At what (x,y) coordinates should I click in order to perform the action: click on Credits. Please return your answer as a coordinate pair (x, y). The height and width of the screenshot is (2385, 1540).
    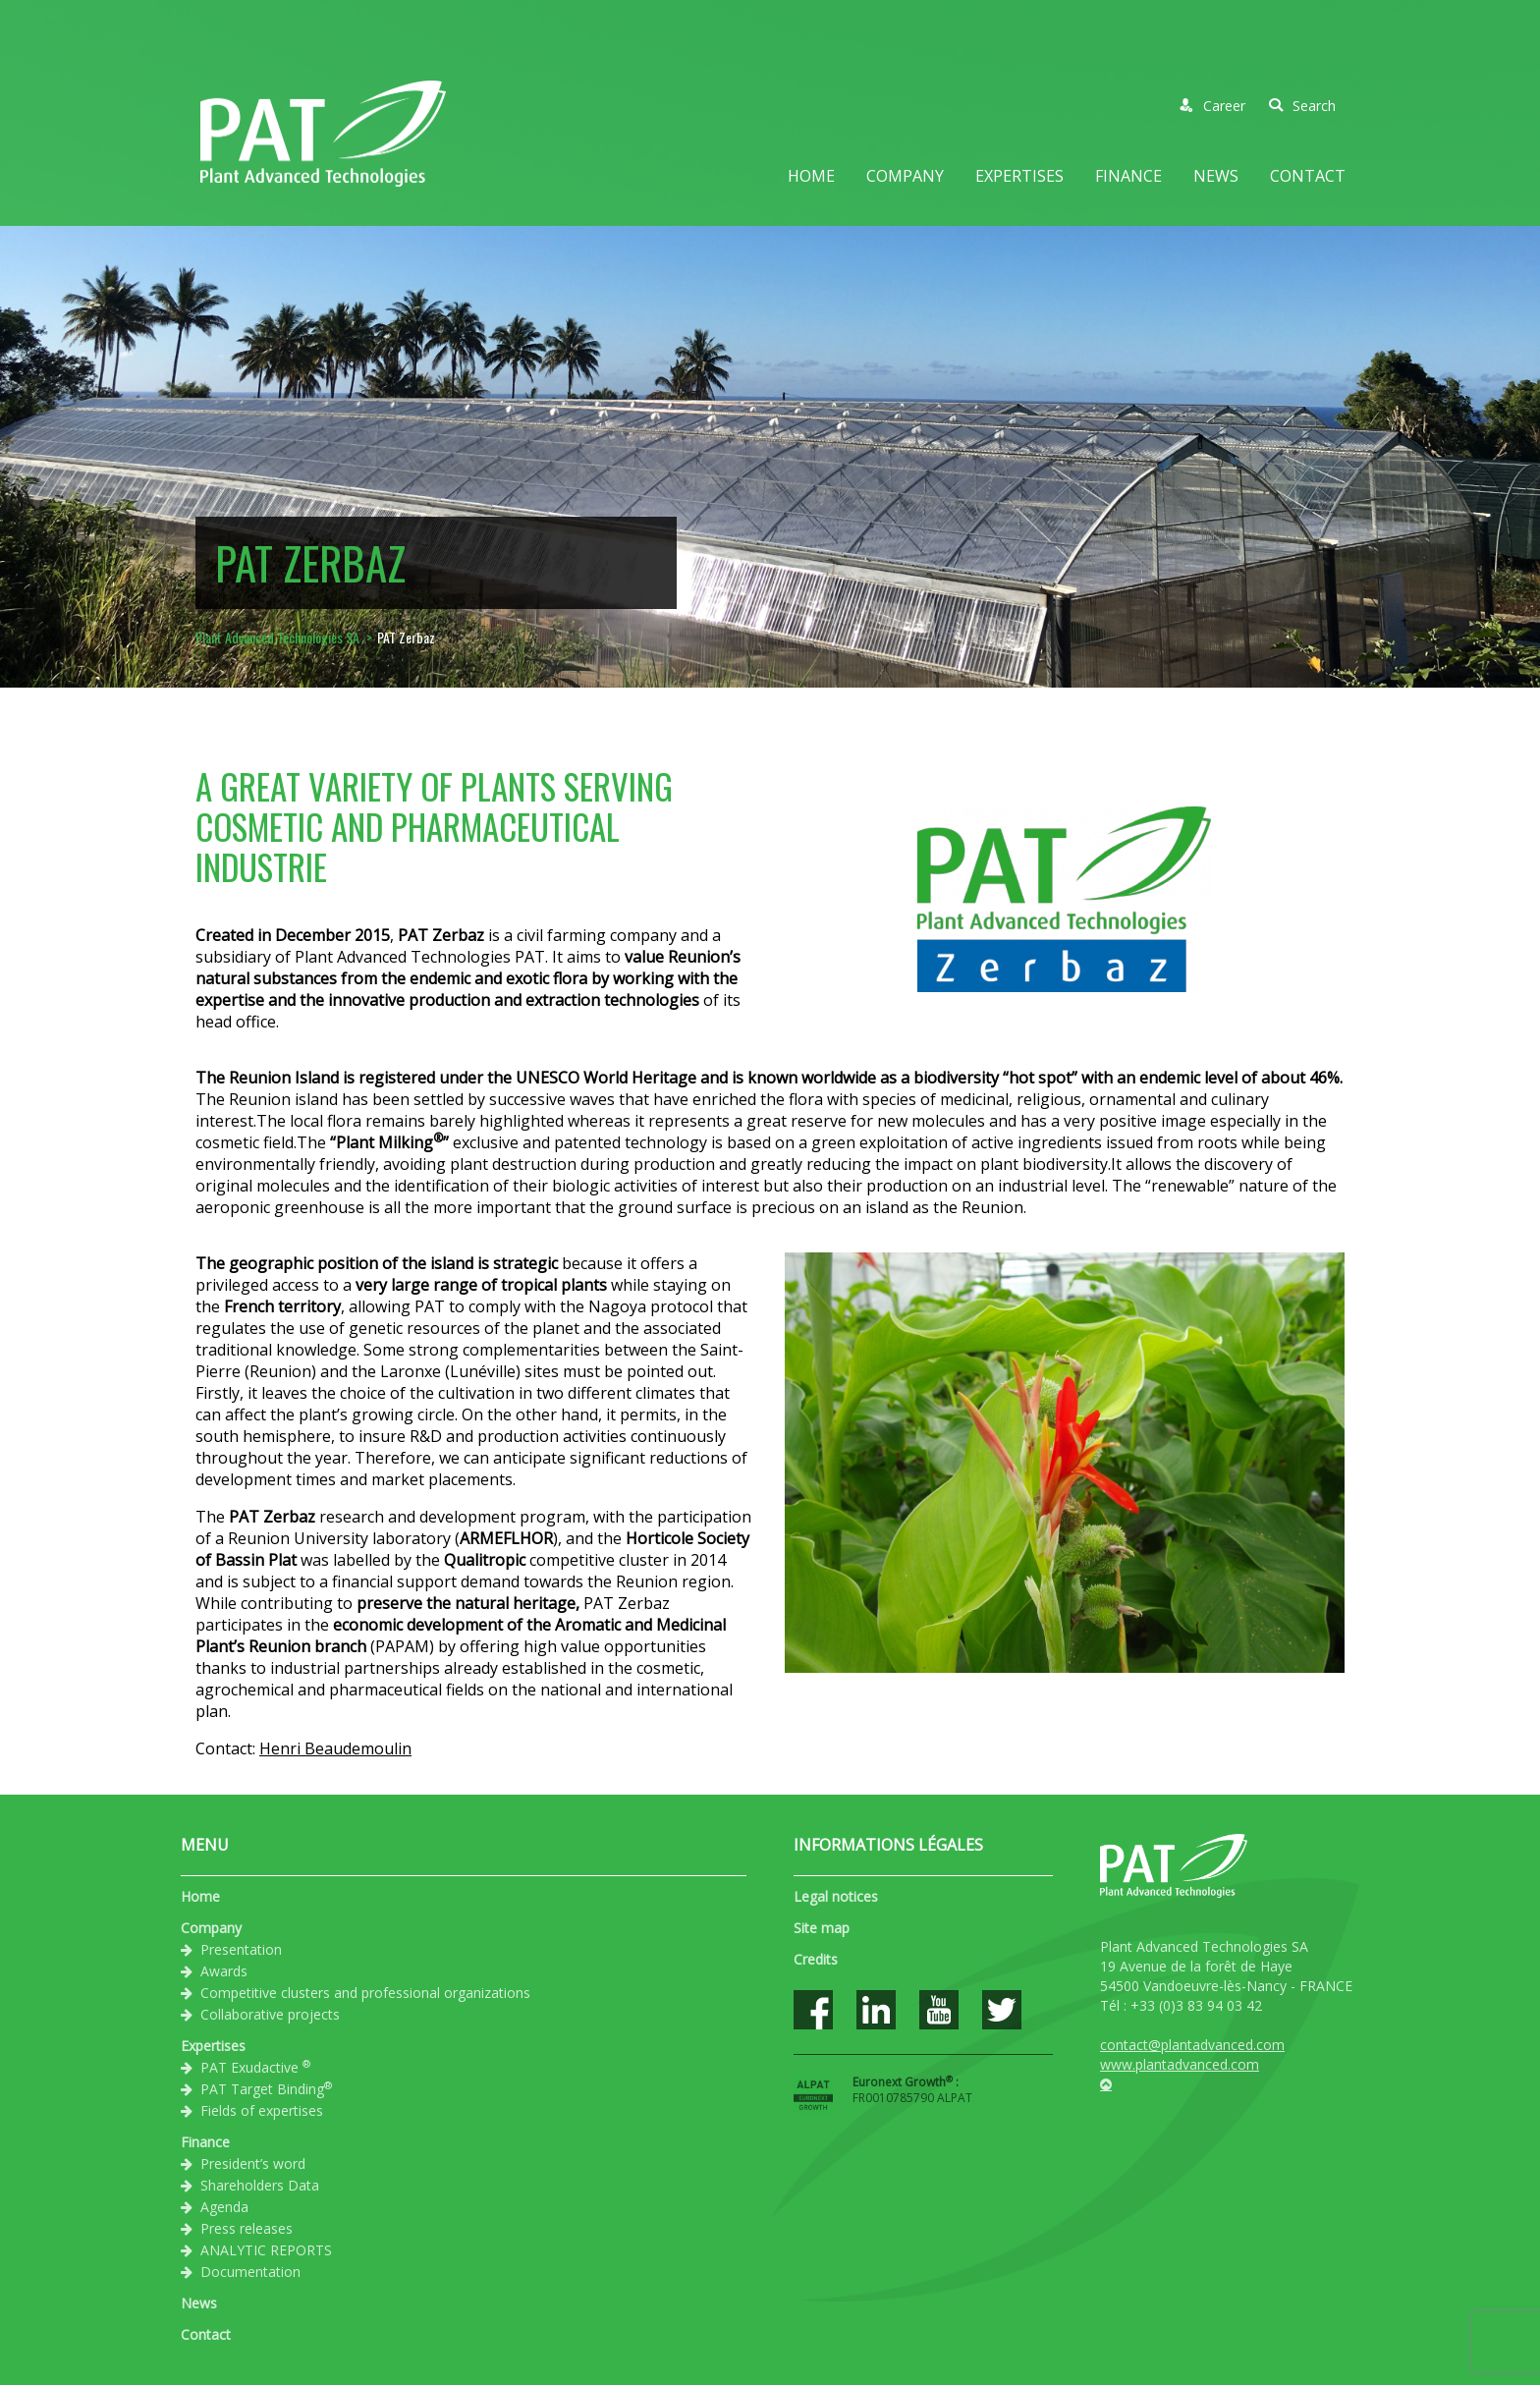
    Looking at the image, I should click on (816, 1959).